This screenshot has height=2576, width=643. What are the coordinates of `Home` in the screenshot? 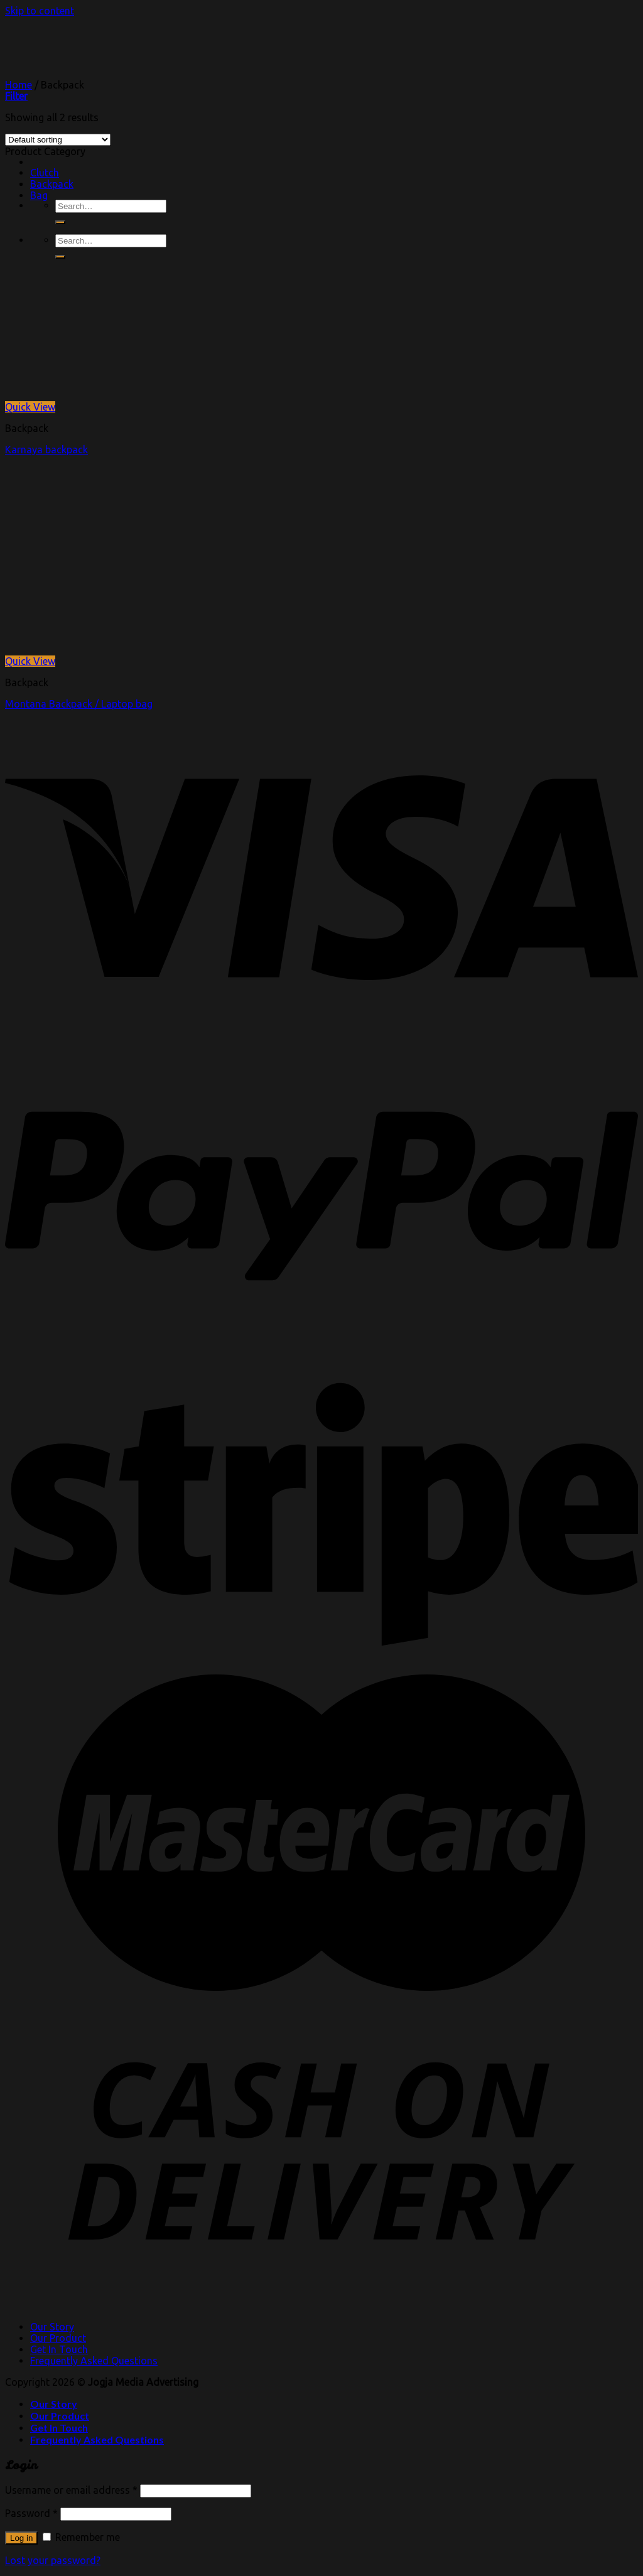 It's located at (18, 84).